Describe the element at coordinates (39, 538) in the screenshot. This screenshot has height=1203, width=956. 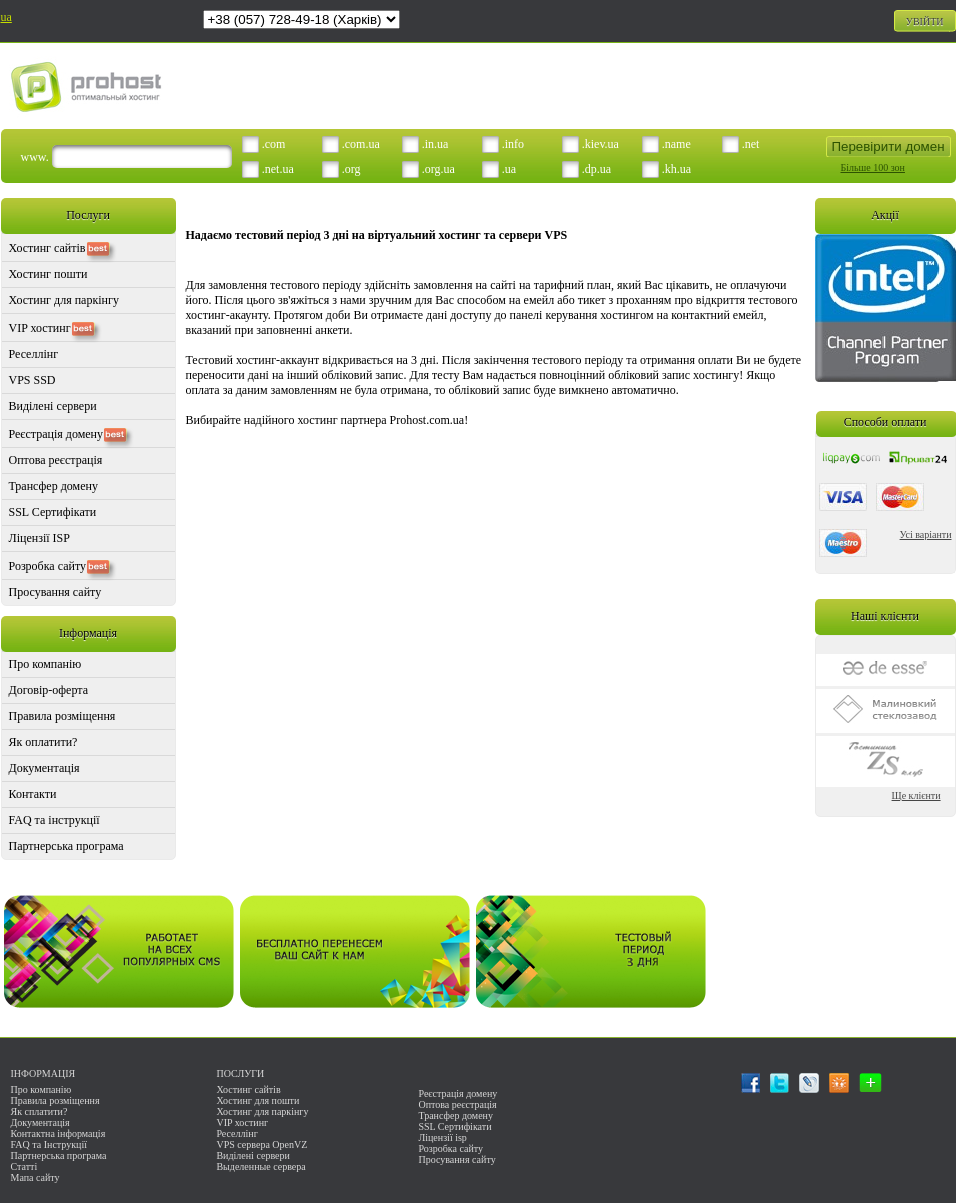
I see `Ліцензії ISP` at that location.